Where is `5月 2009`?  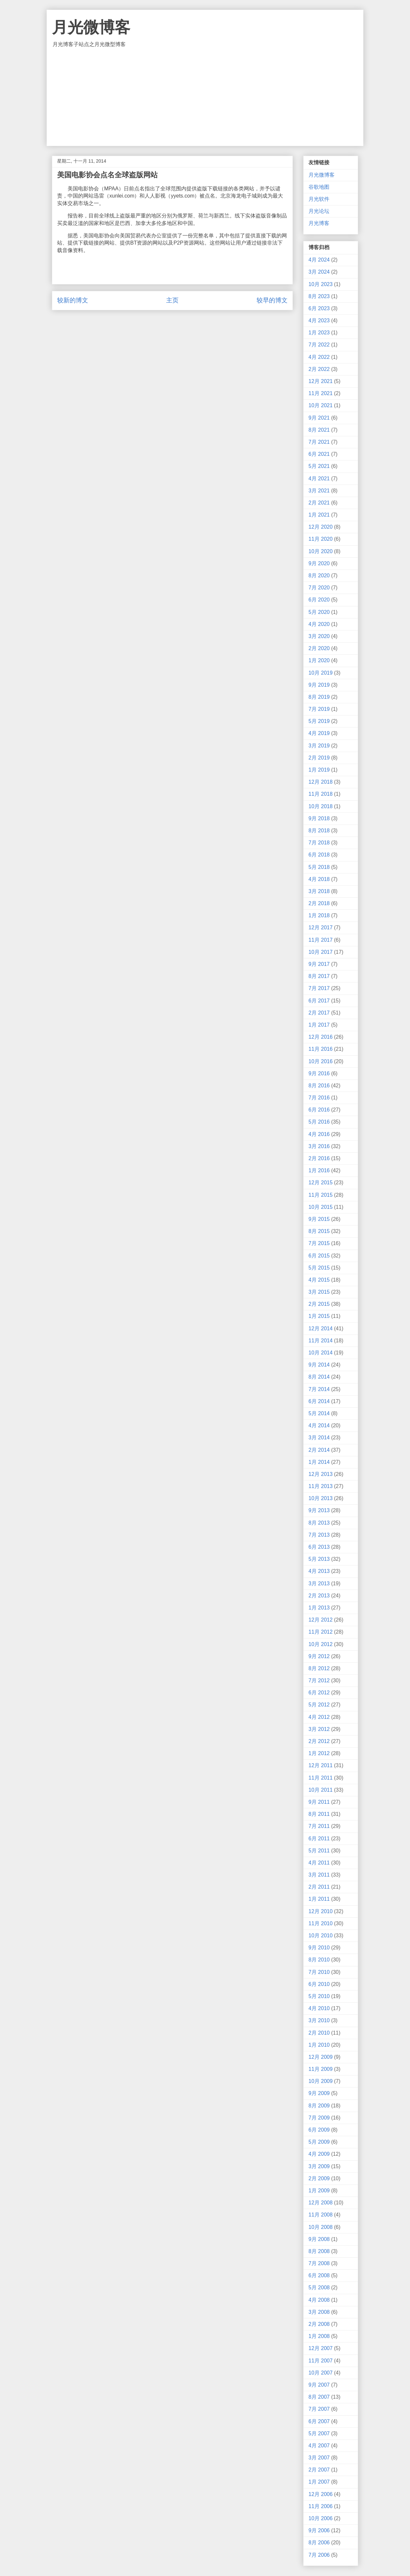
5月 2009 is located at coordinates (319, 2142).